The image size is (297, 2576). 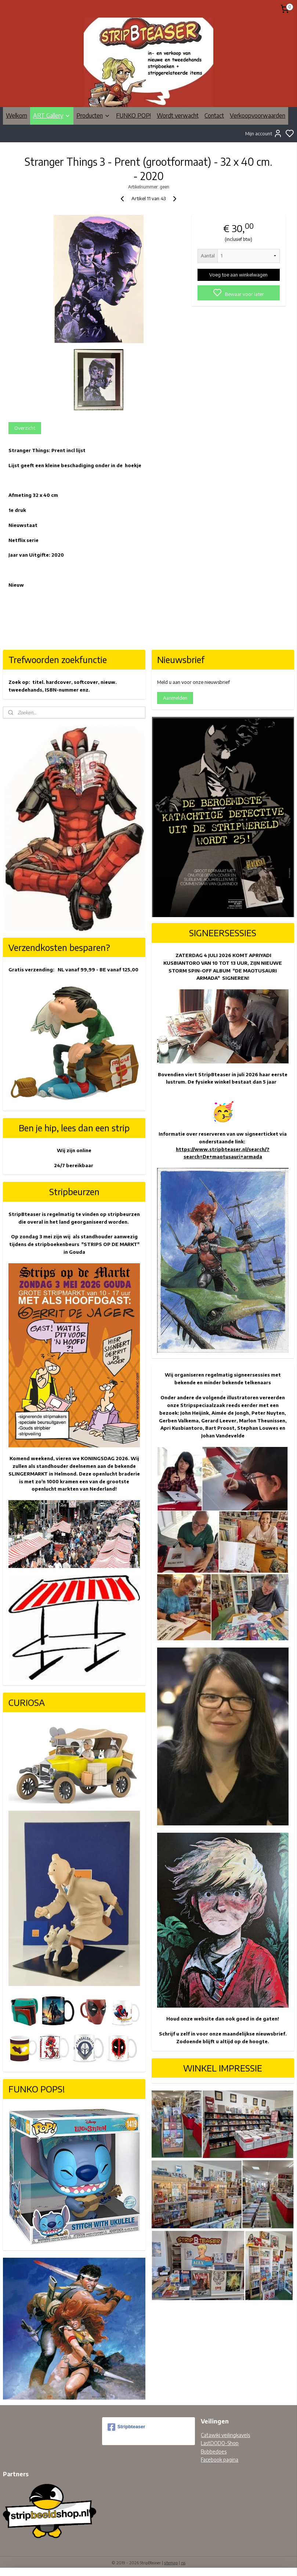 What do you see at coordinates (263, 133) in the screenshot?
I see `Mijn account` at bounding box center [263, 133].